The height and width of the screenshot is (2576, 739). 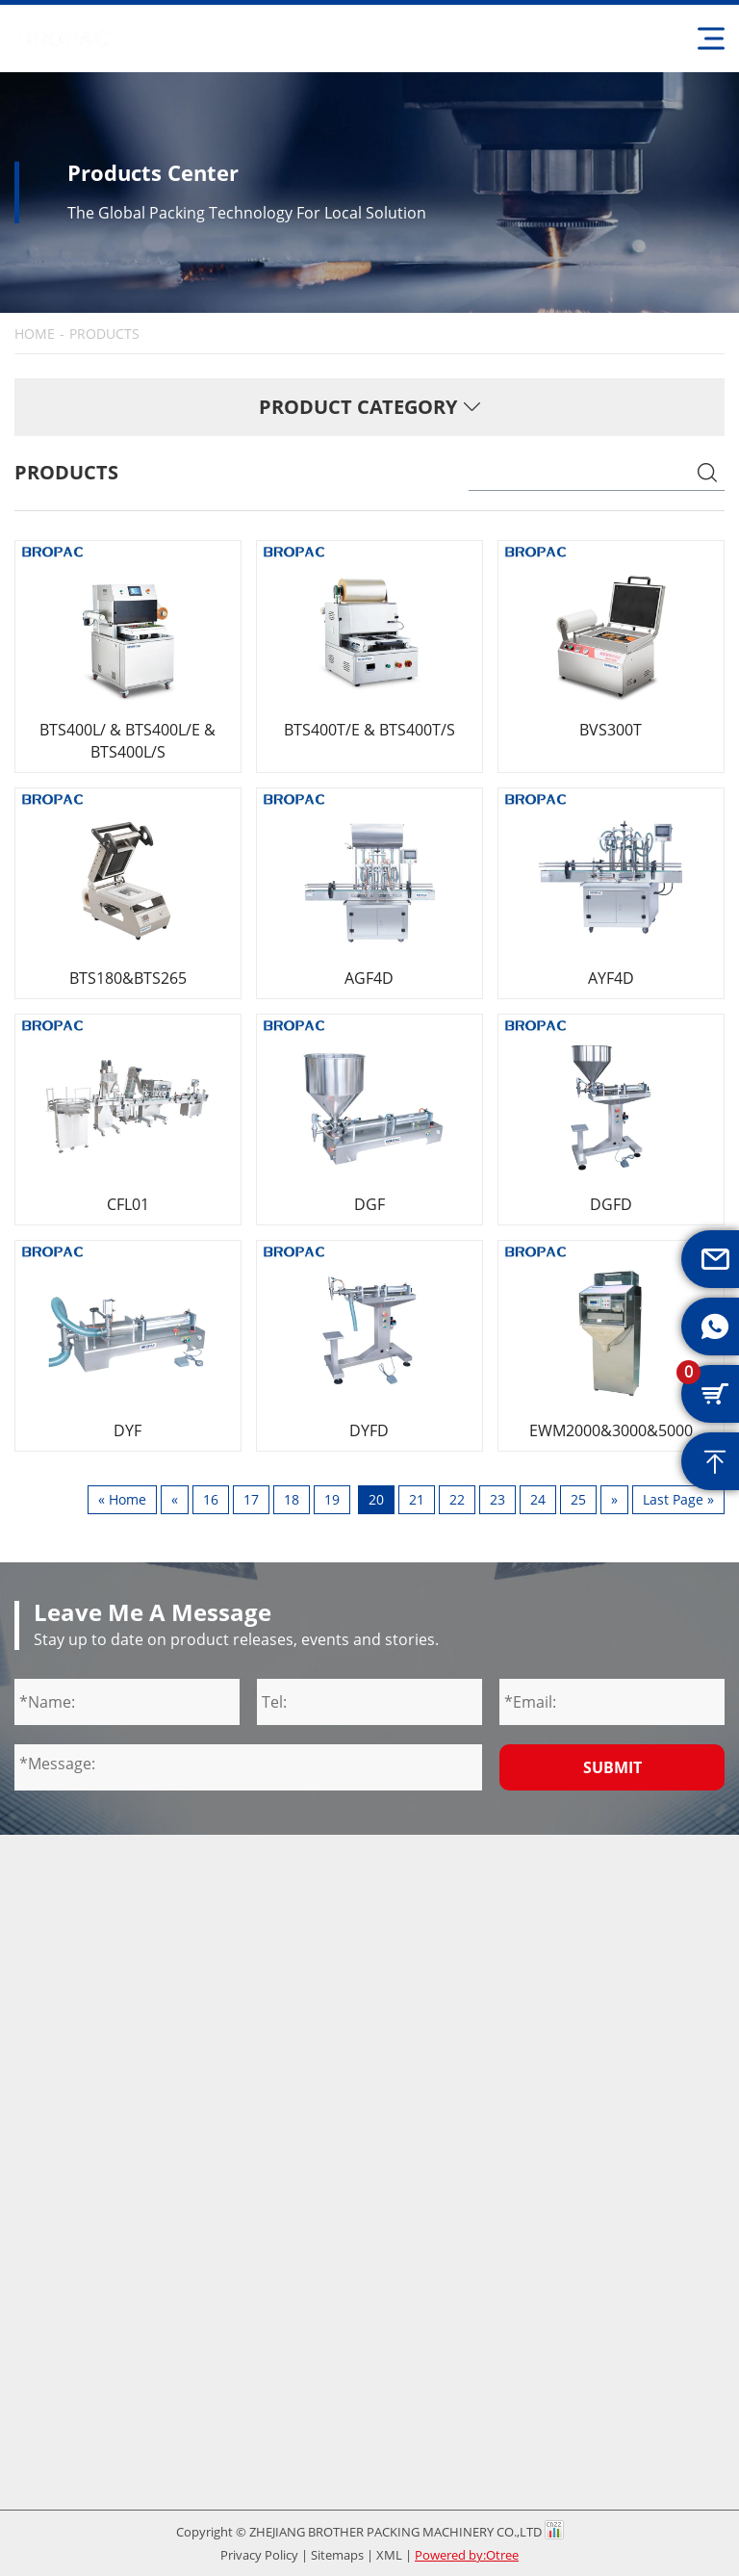 I want to click on 19, so click(x=332, y=1499).